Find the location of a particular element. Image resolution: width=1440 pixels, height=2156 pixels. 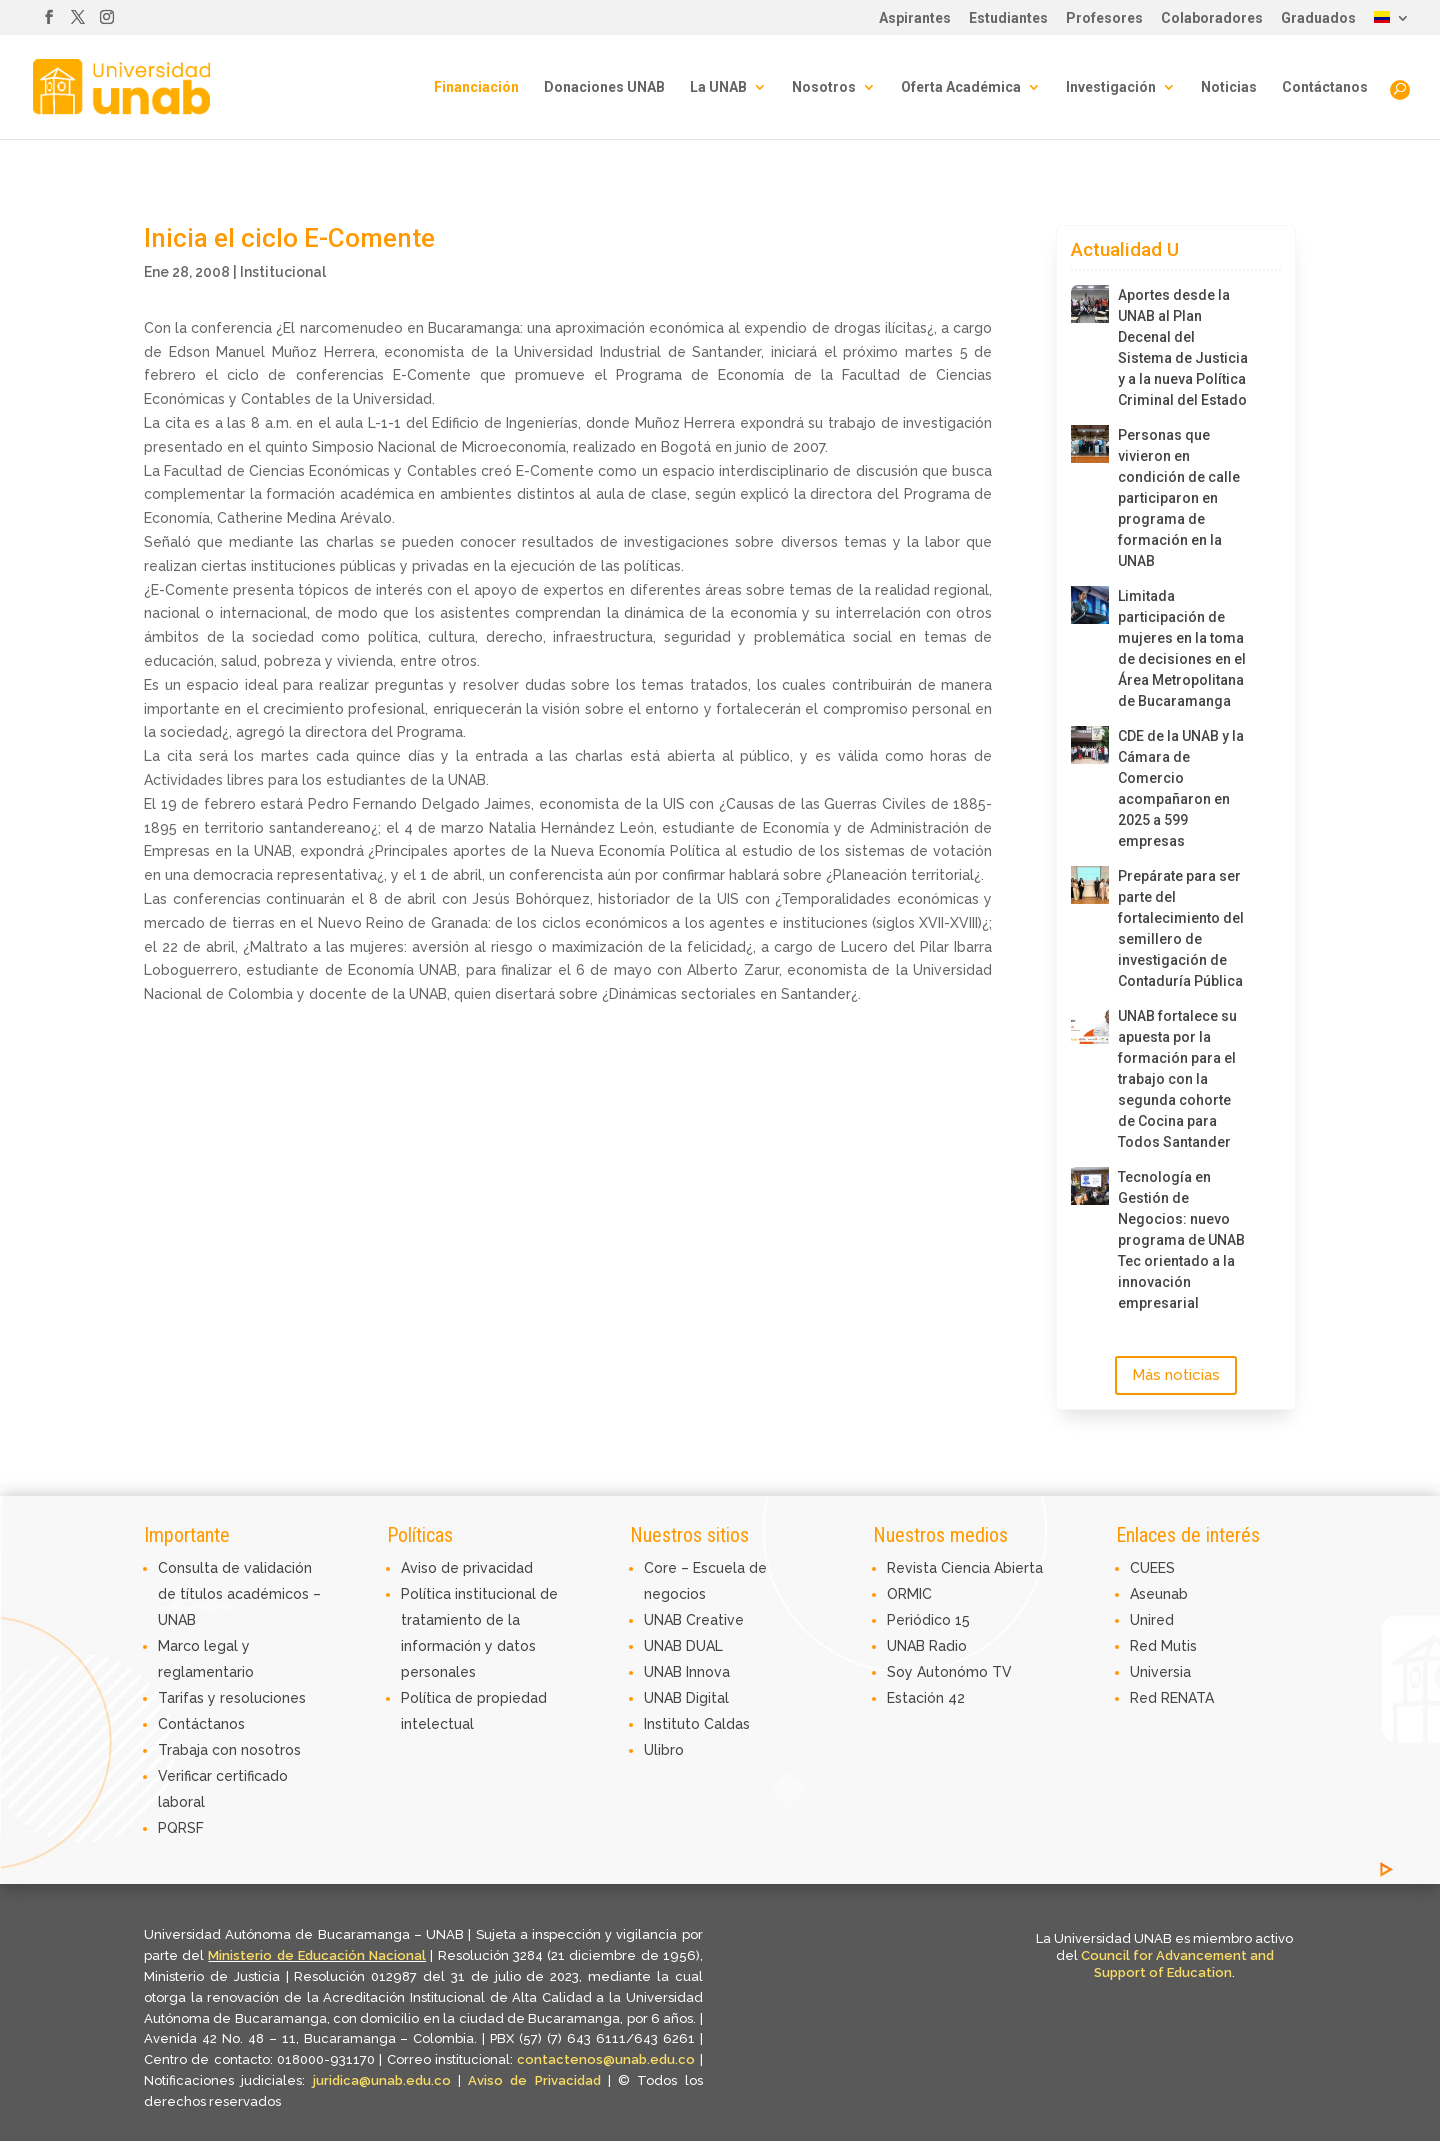

UNAB Digital is located at coordinates (686, 1698).